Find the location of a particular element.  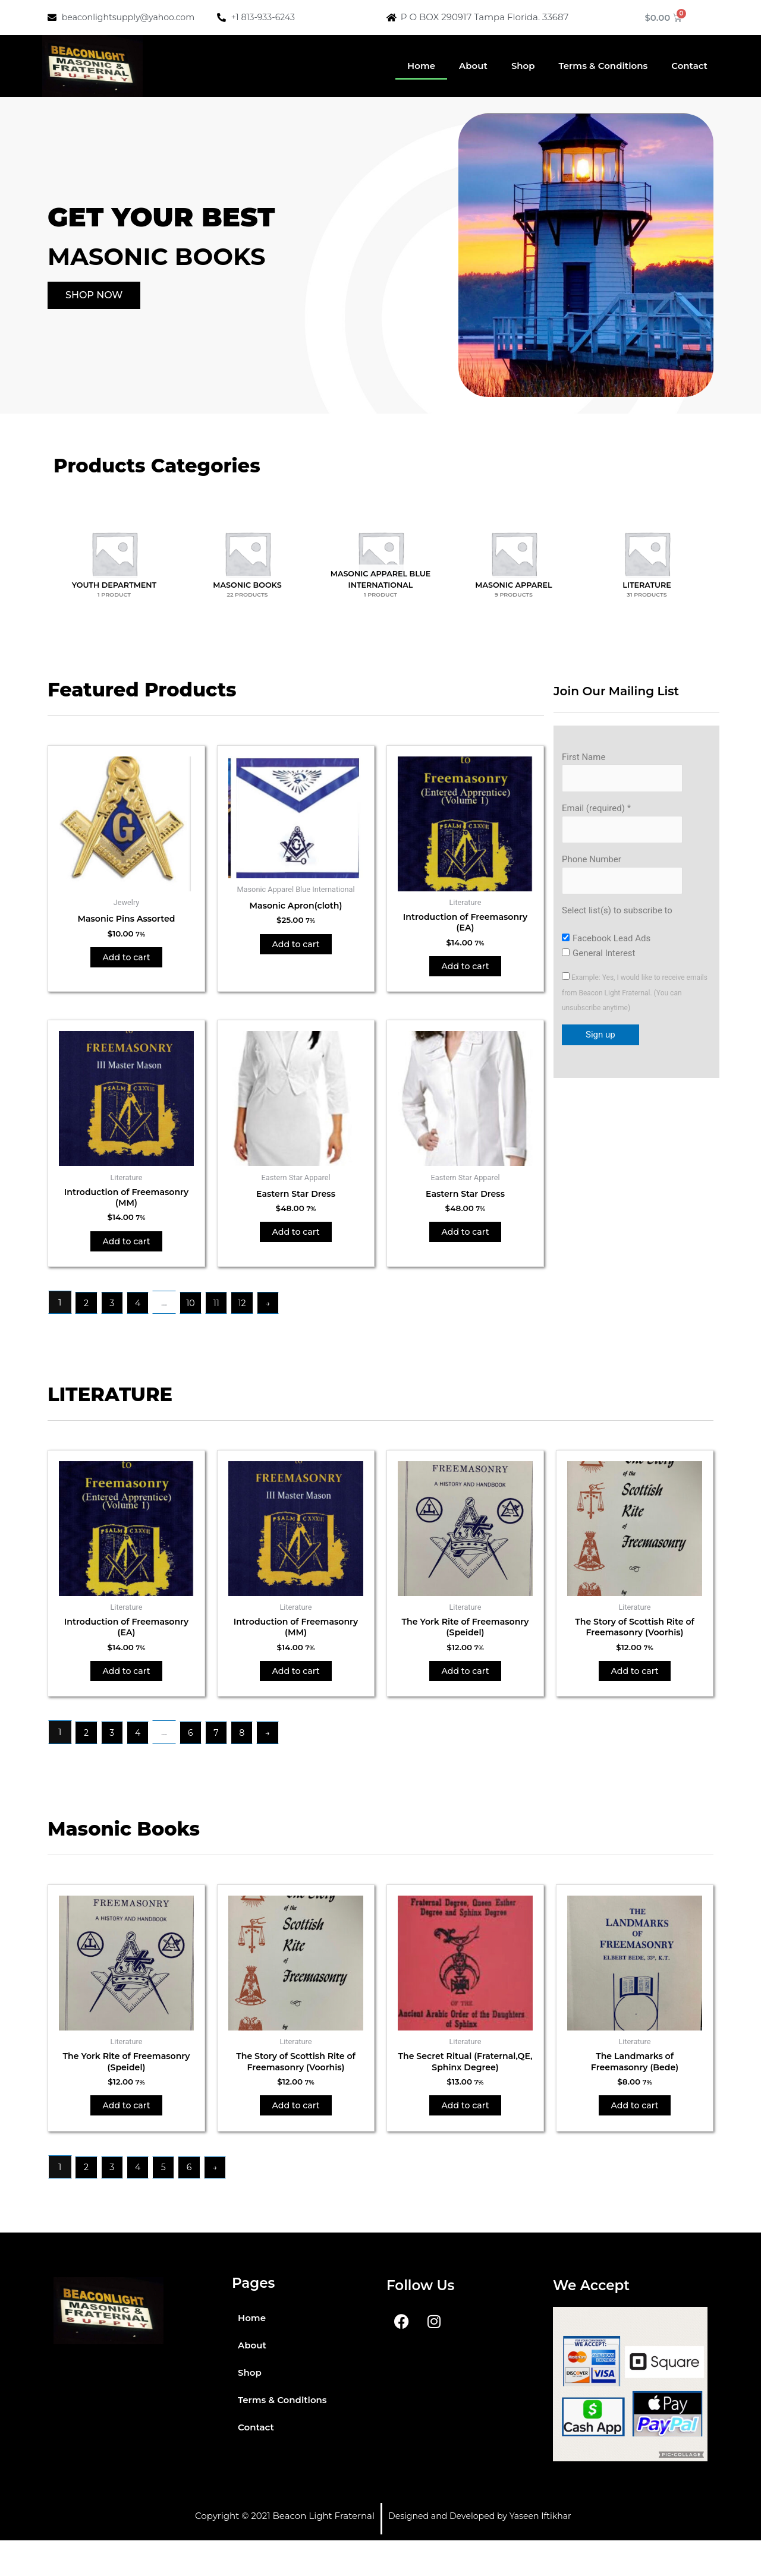

12 [Page 12] is located at coordinates (249, 1314).